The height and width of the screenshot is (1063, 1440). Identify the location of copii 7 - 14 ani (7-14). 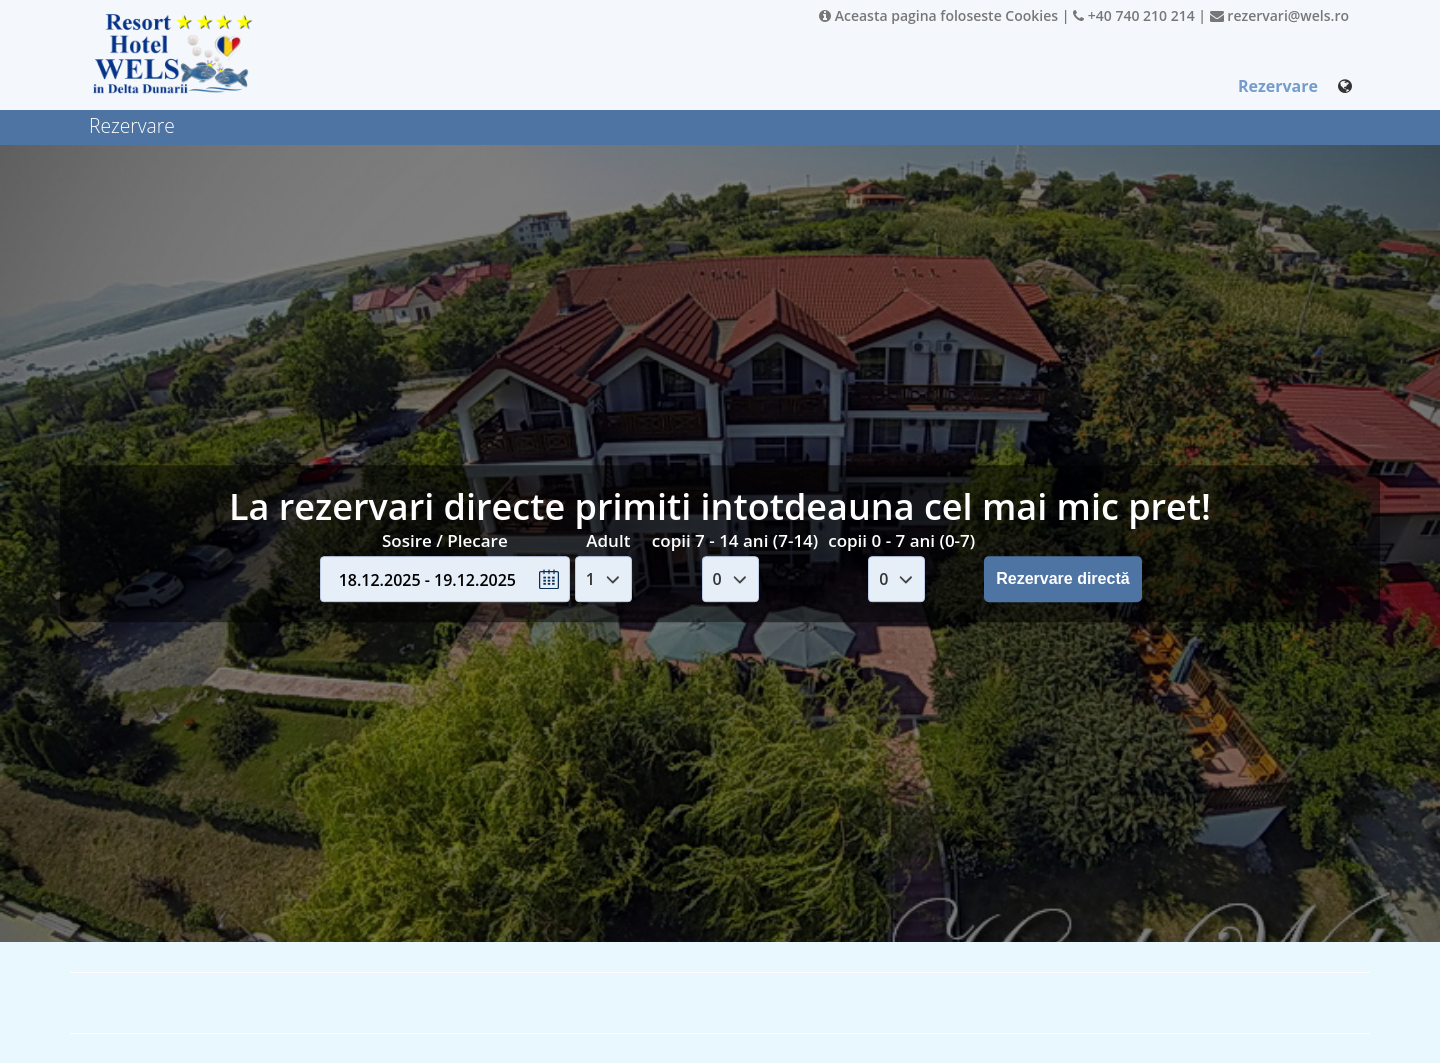
(735, 540).